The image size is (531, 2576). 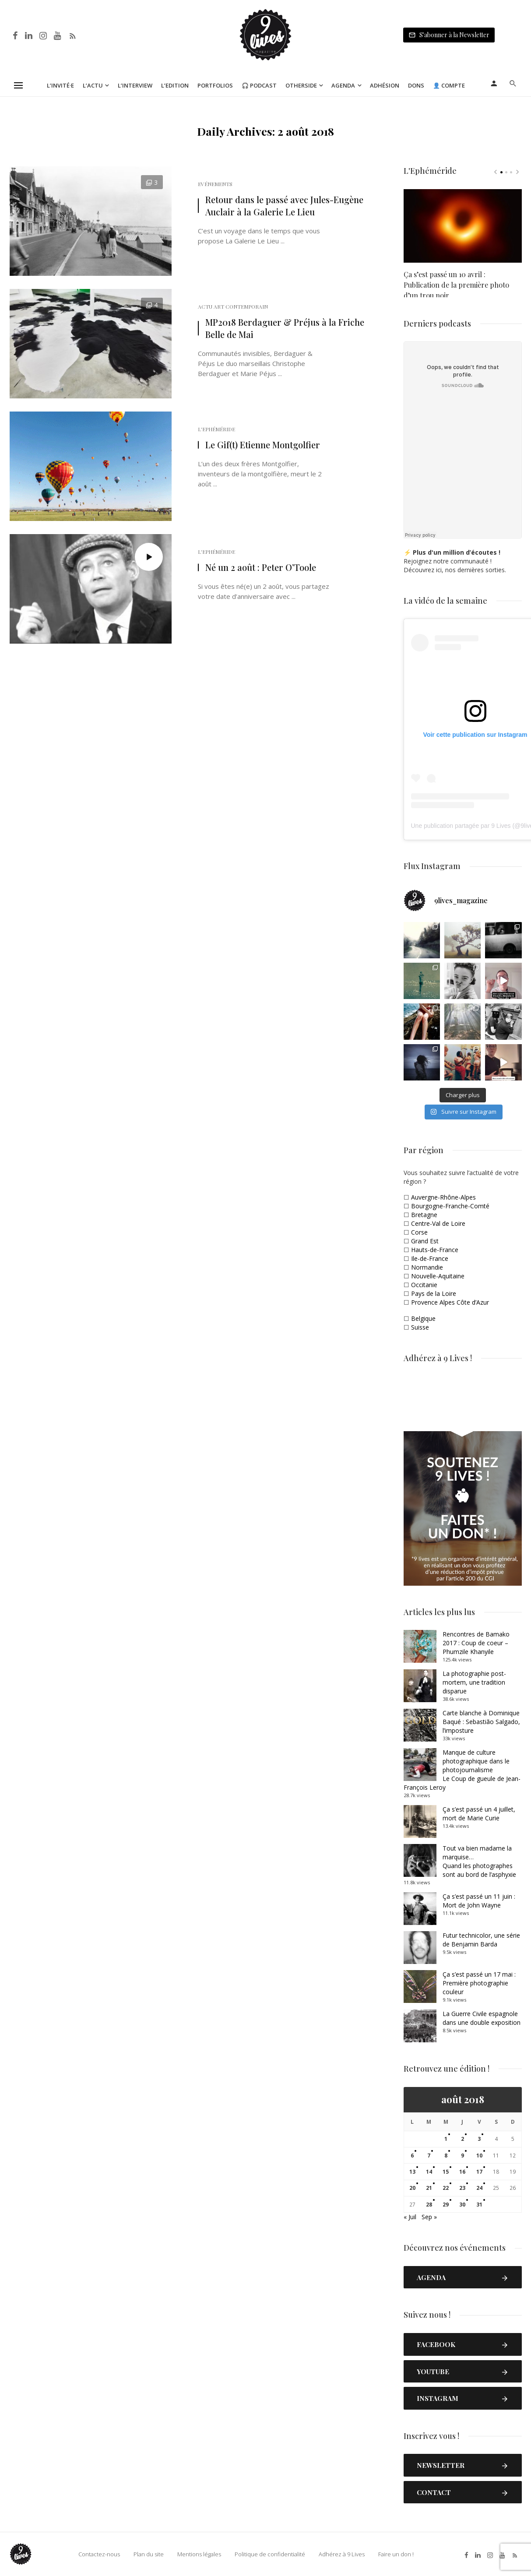 I want to click on Adhésion, so click(x=384, y=85).